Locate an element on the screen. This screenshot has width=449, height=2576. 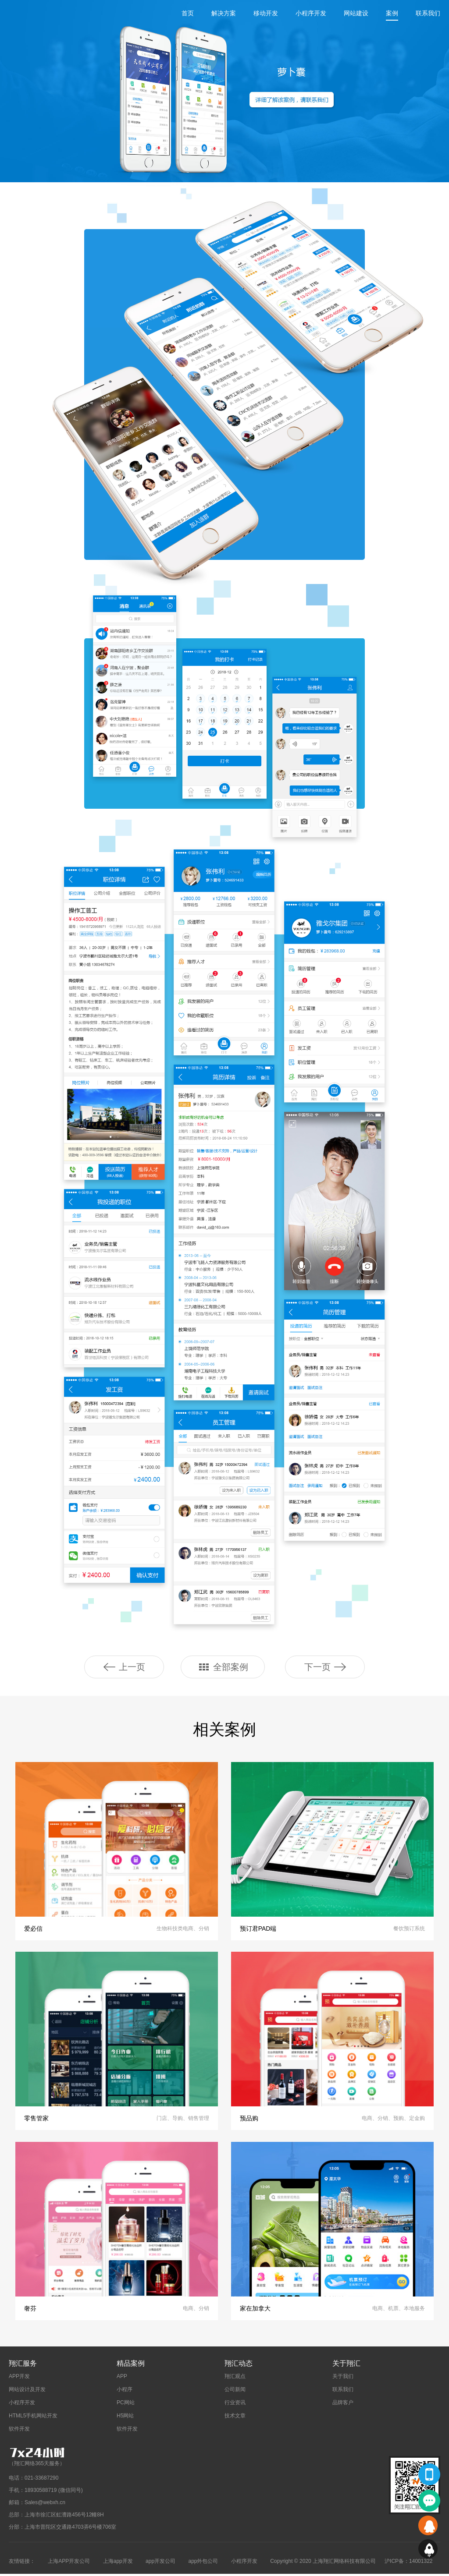
软件开发 is located at coordinates (19, 2431).